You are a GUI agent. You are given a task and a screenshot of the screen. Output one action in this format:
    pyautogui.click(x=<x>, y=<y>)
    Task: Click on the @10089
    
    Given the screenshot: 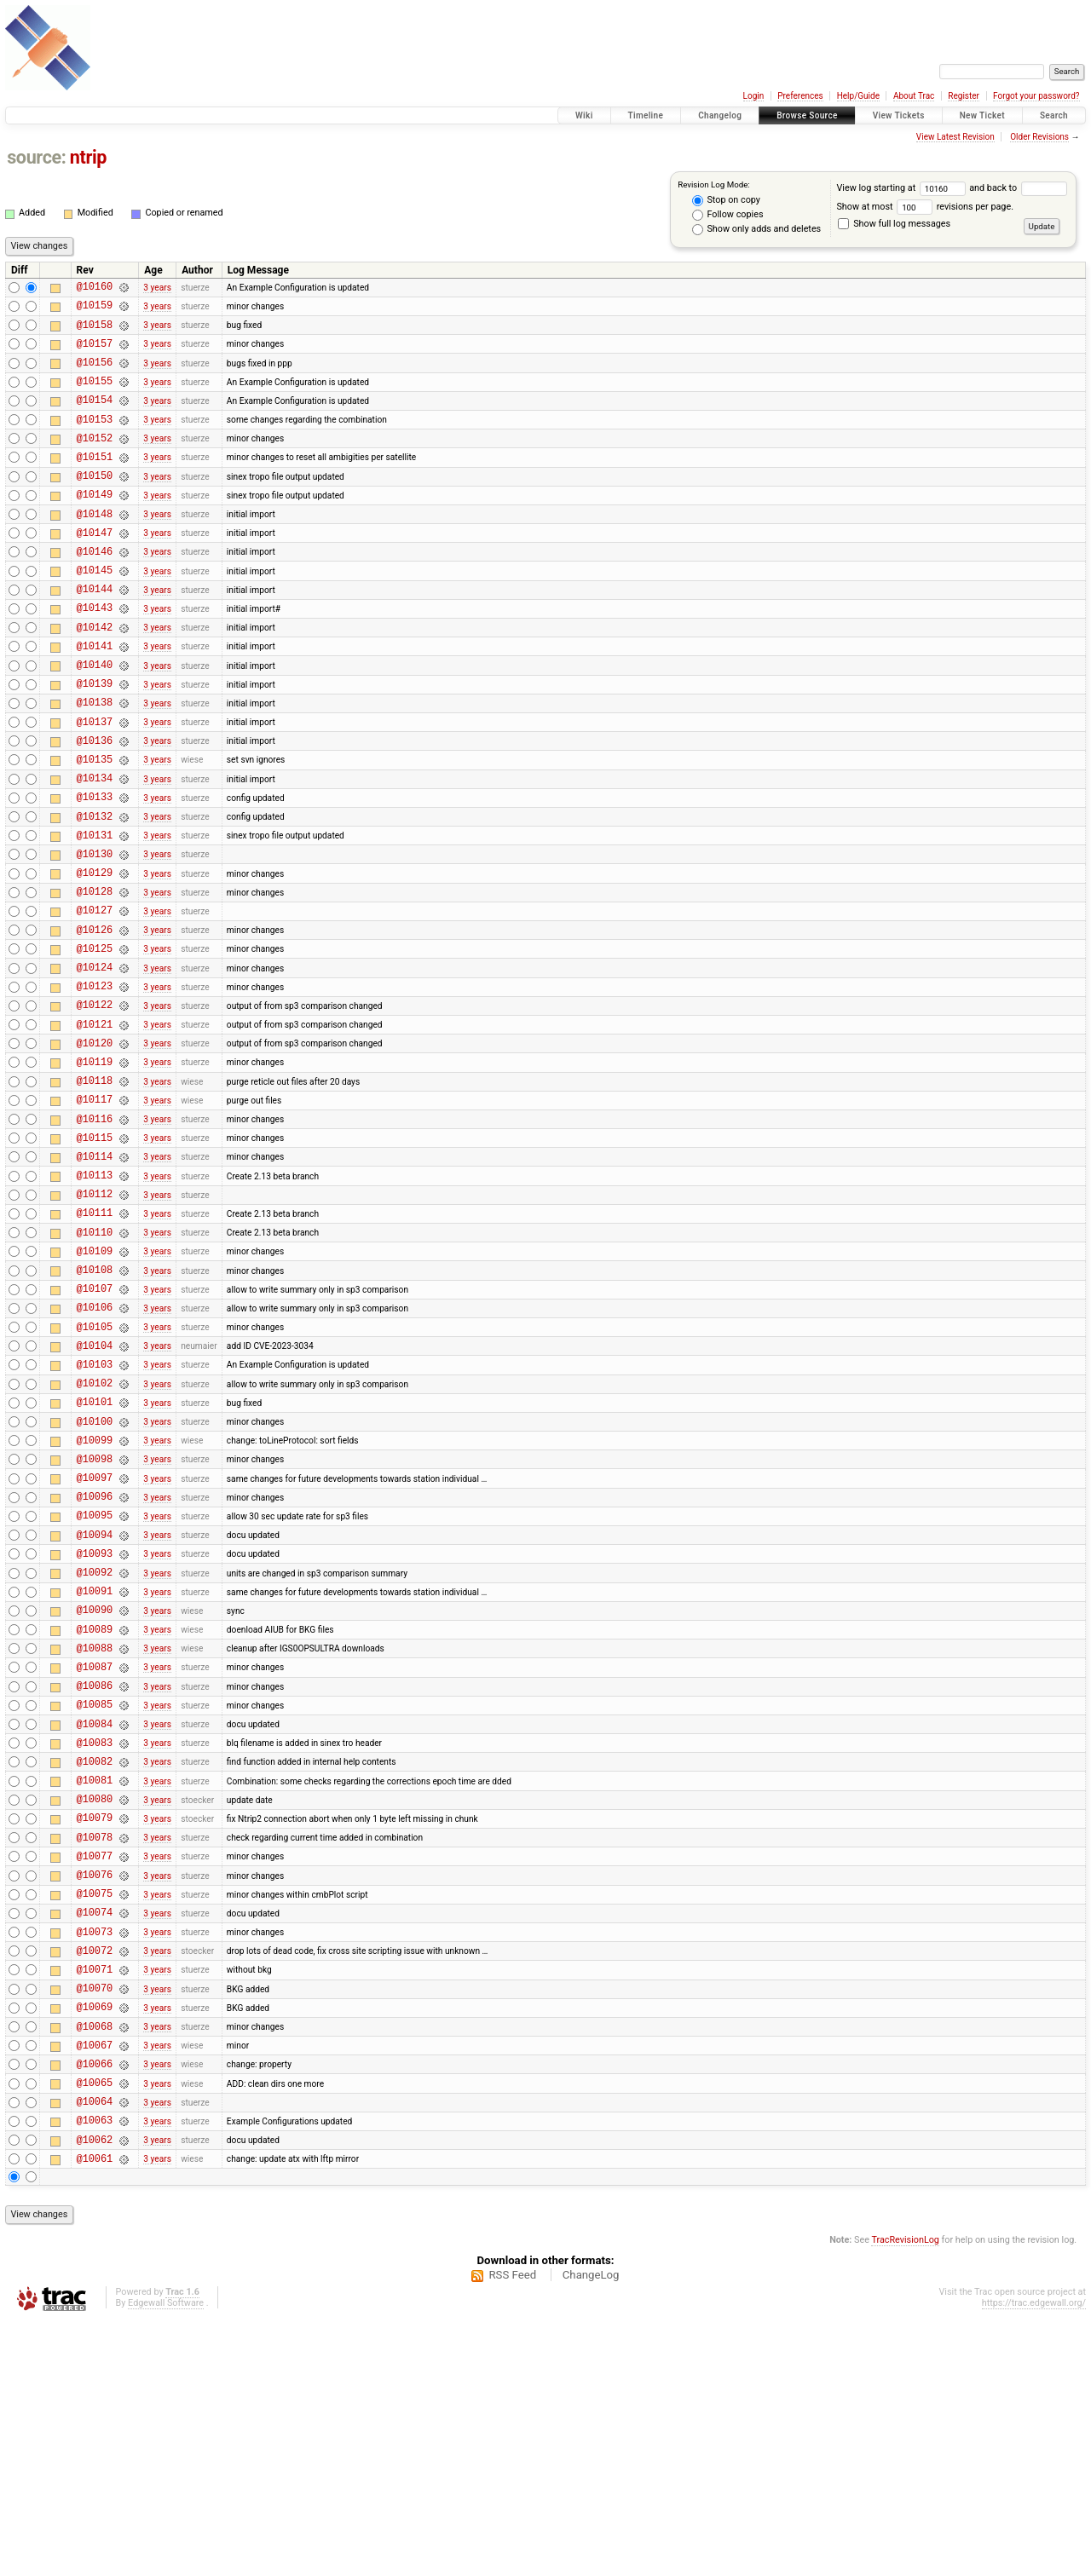 What is the action you would take?
    pyautogui.click(x=95, y=1813)
    